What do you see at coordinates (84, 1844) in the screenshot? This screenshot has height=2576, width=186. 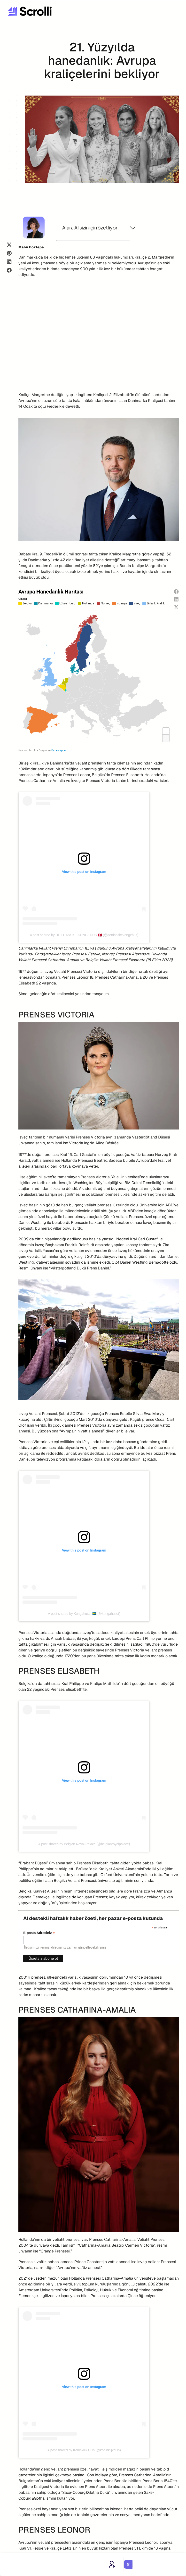 I see `A post shared by Belgian Royal Palace (@belgianroyalpalace)` at bounding box center [84, 1844].